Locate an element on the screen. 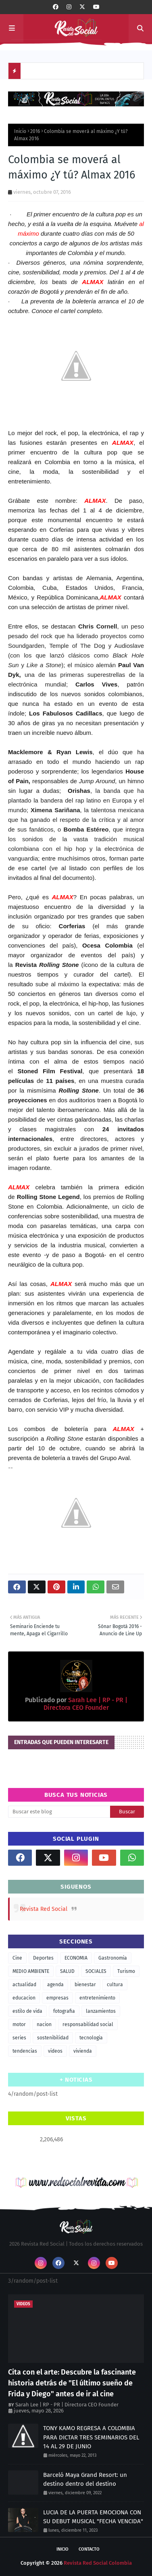 This screenshot has height=2576, width=152. Barceló Maya Grand Resort: un destino dentro del destino is located at coordinates (85, 2479).